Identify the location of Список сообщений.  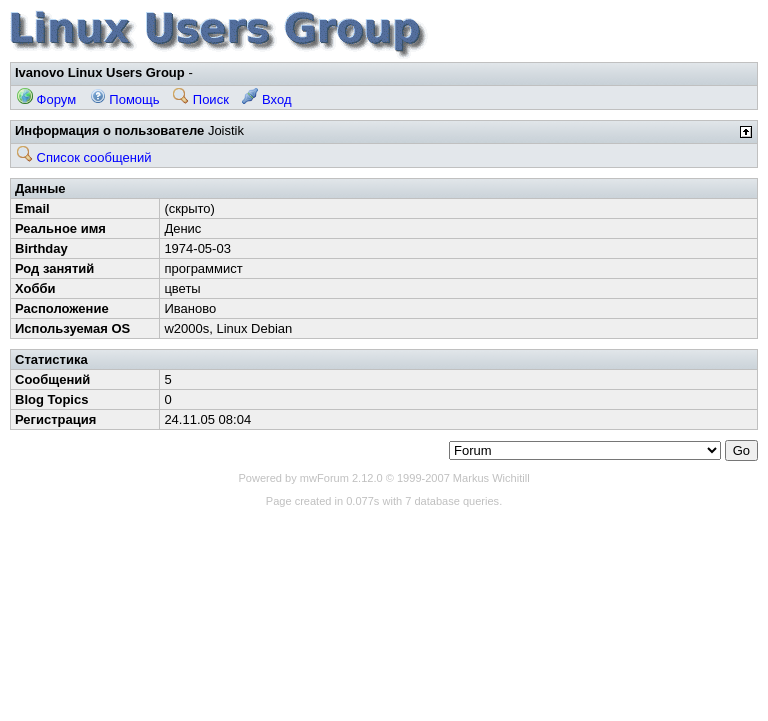
(84, 157).